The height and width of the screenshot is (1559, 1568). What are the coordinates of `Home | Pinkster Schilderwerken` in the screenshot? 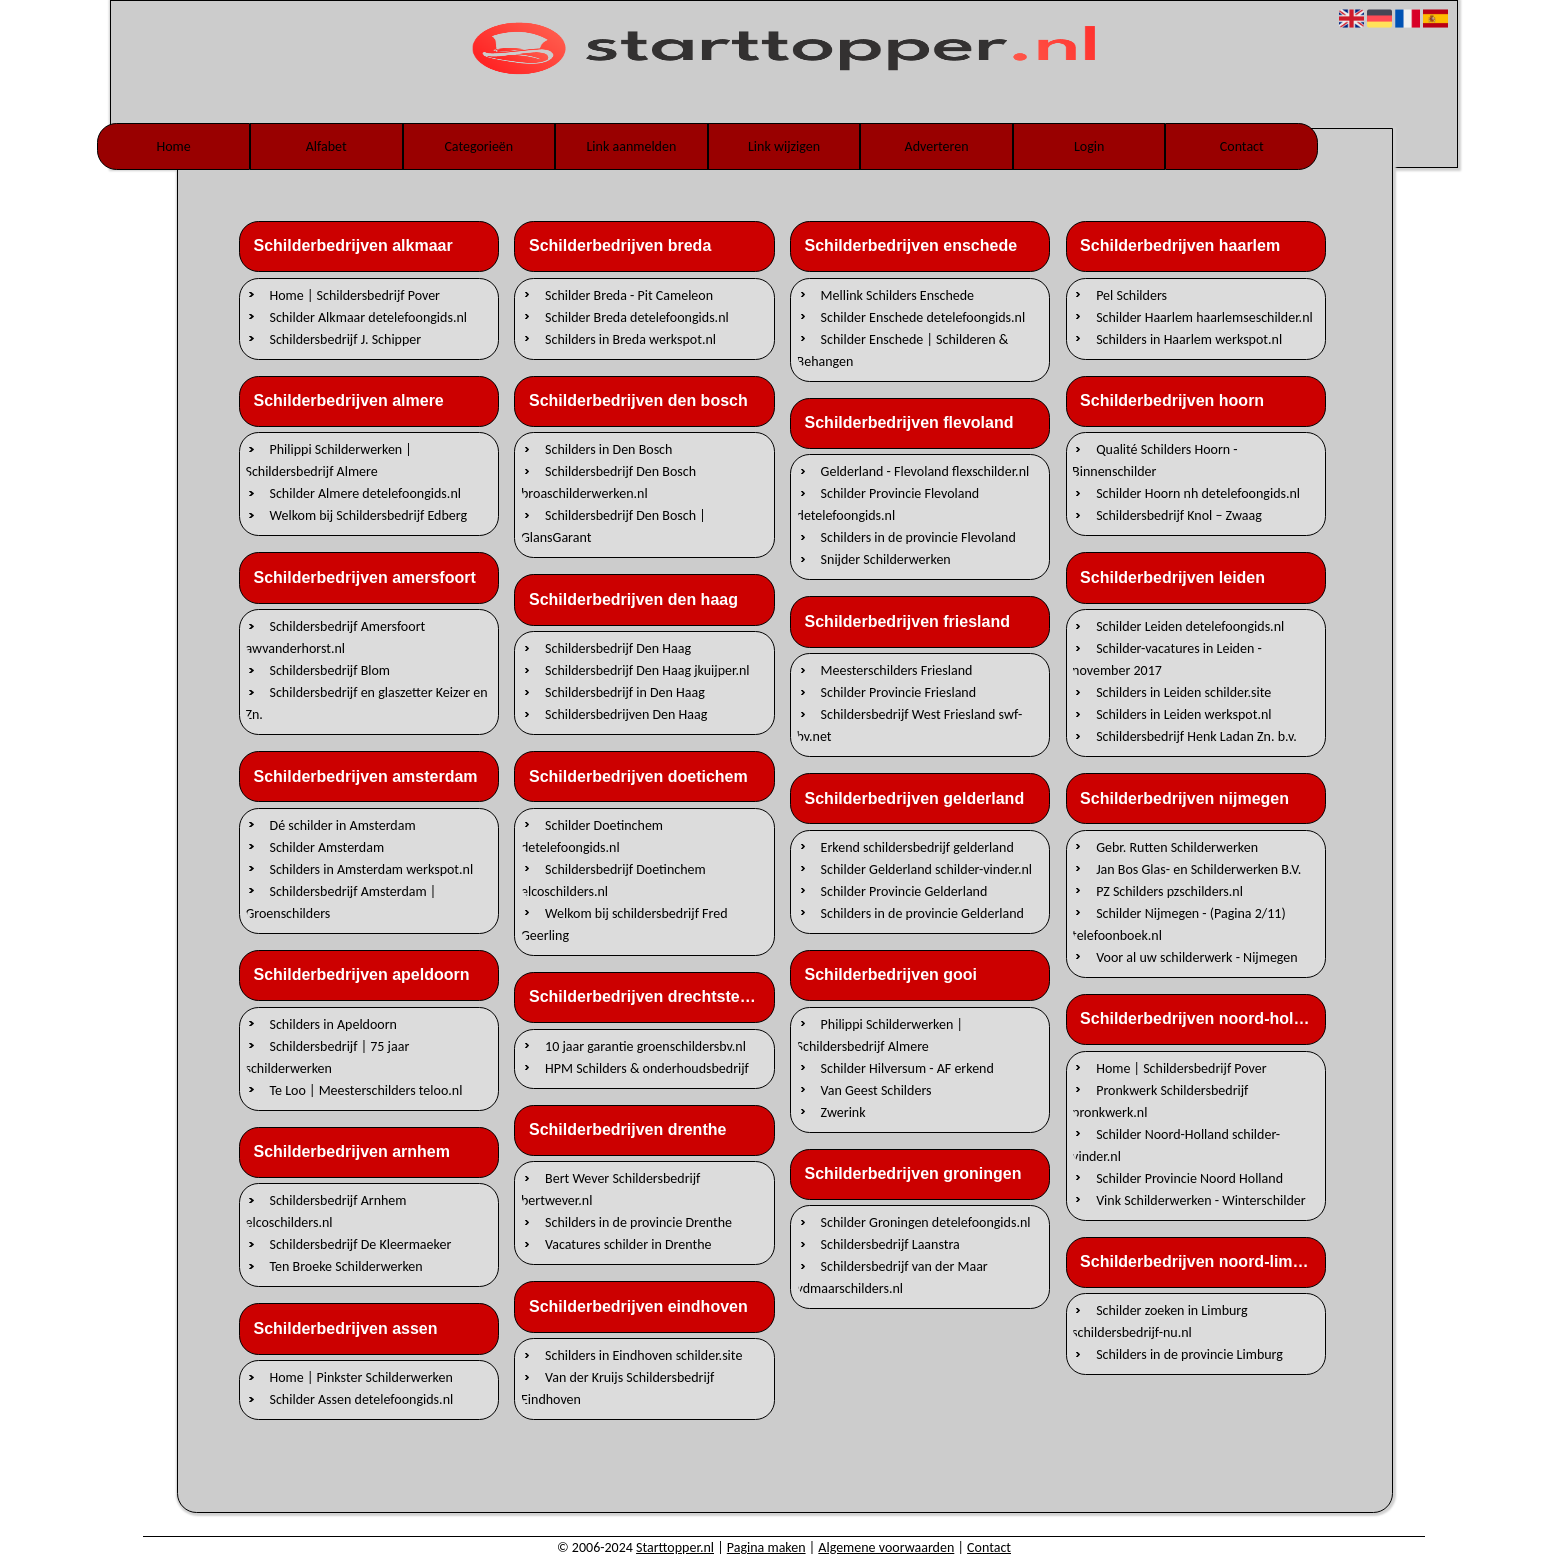 It's located at (361, 1377).